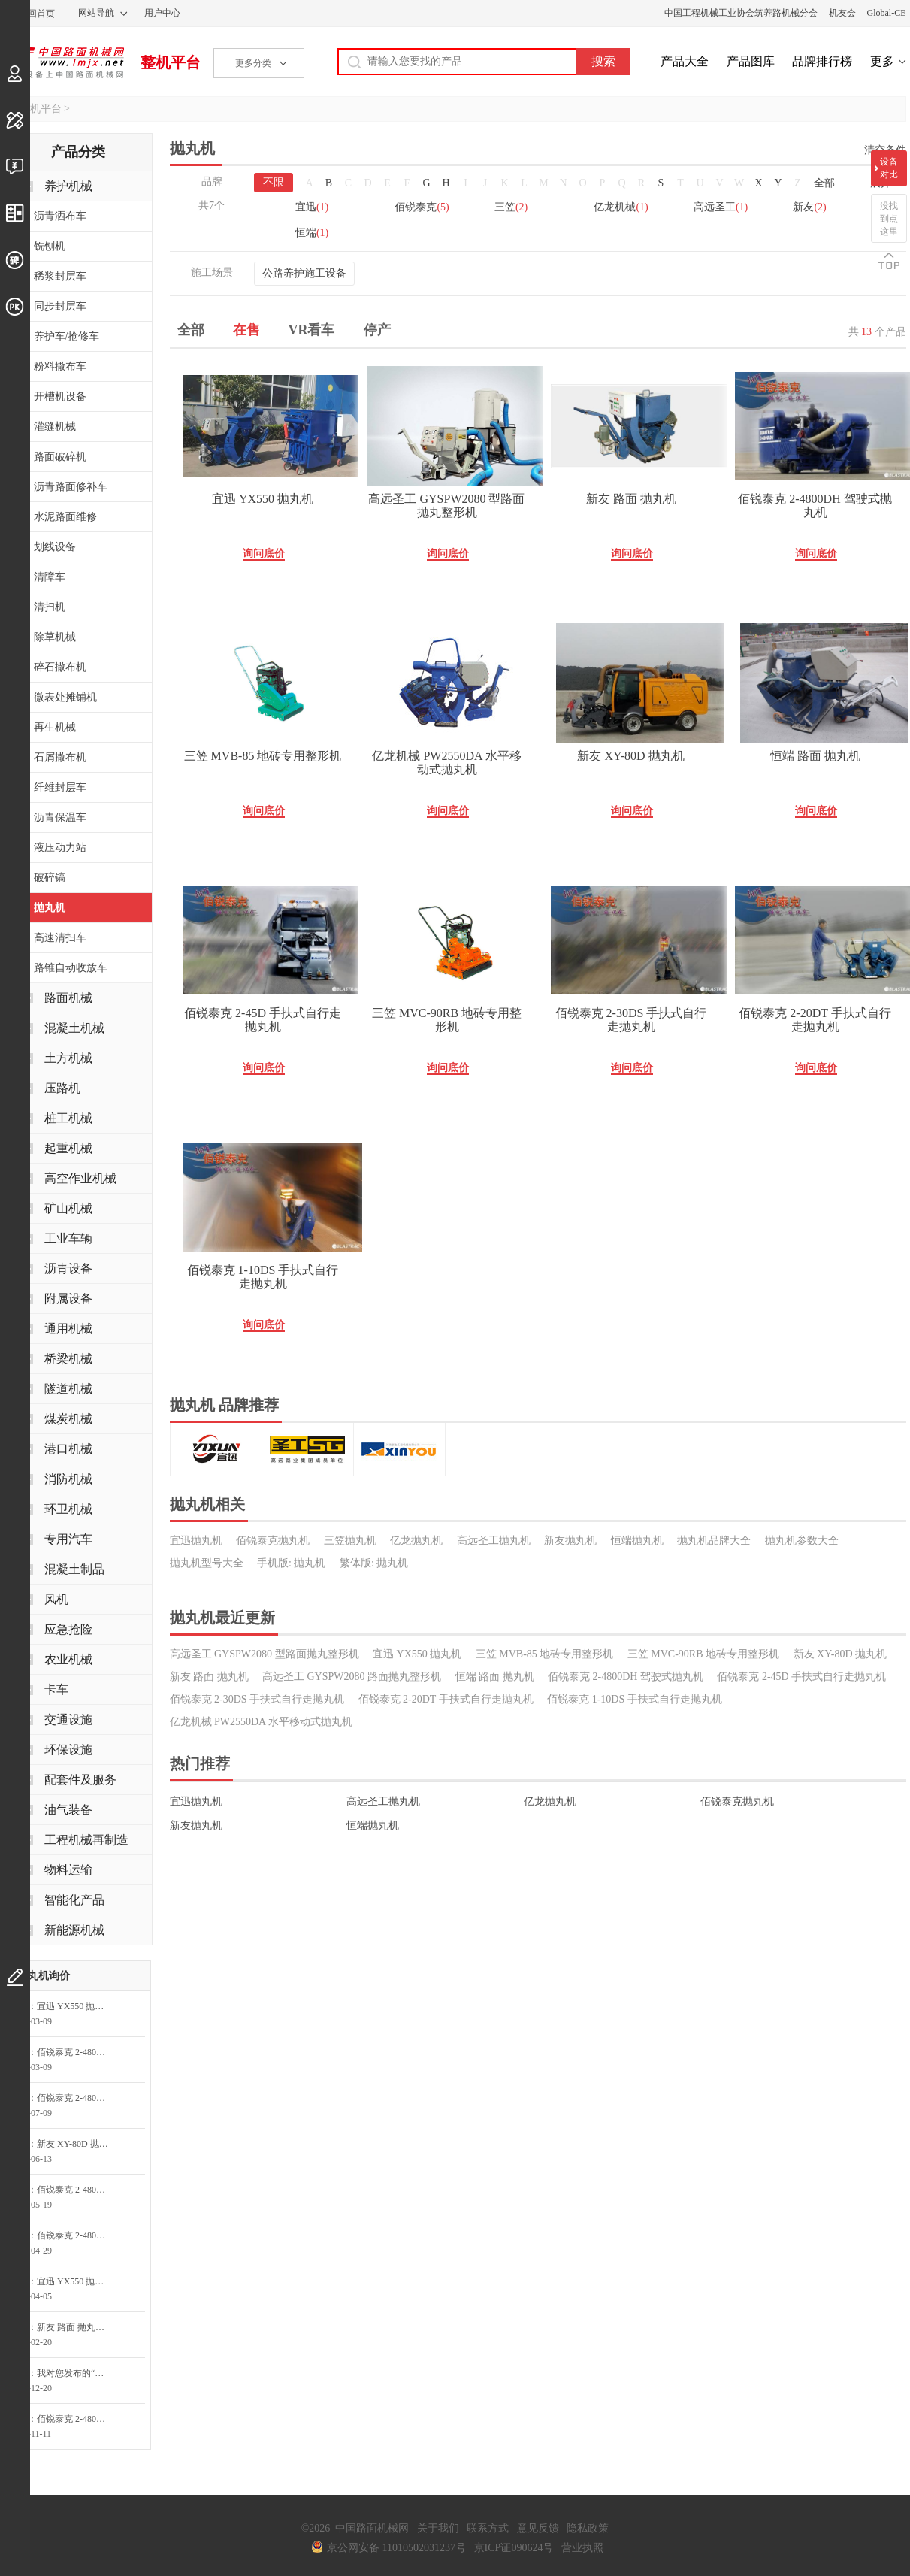  What do you see at coordinates (62, 1088) in the screenshot?
I see `压路机` at bounding box center [62, 1088].